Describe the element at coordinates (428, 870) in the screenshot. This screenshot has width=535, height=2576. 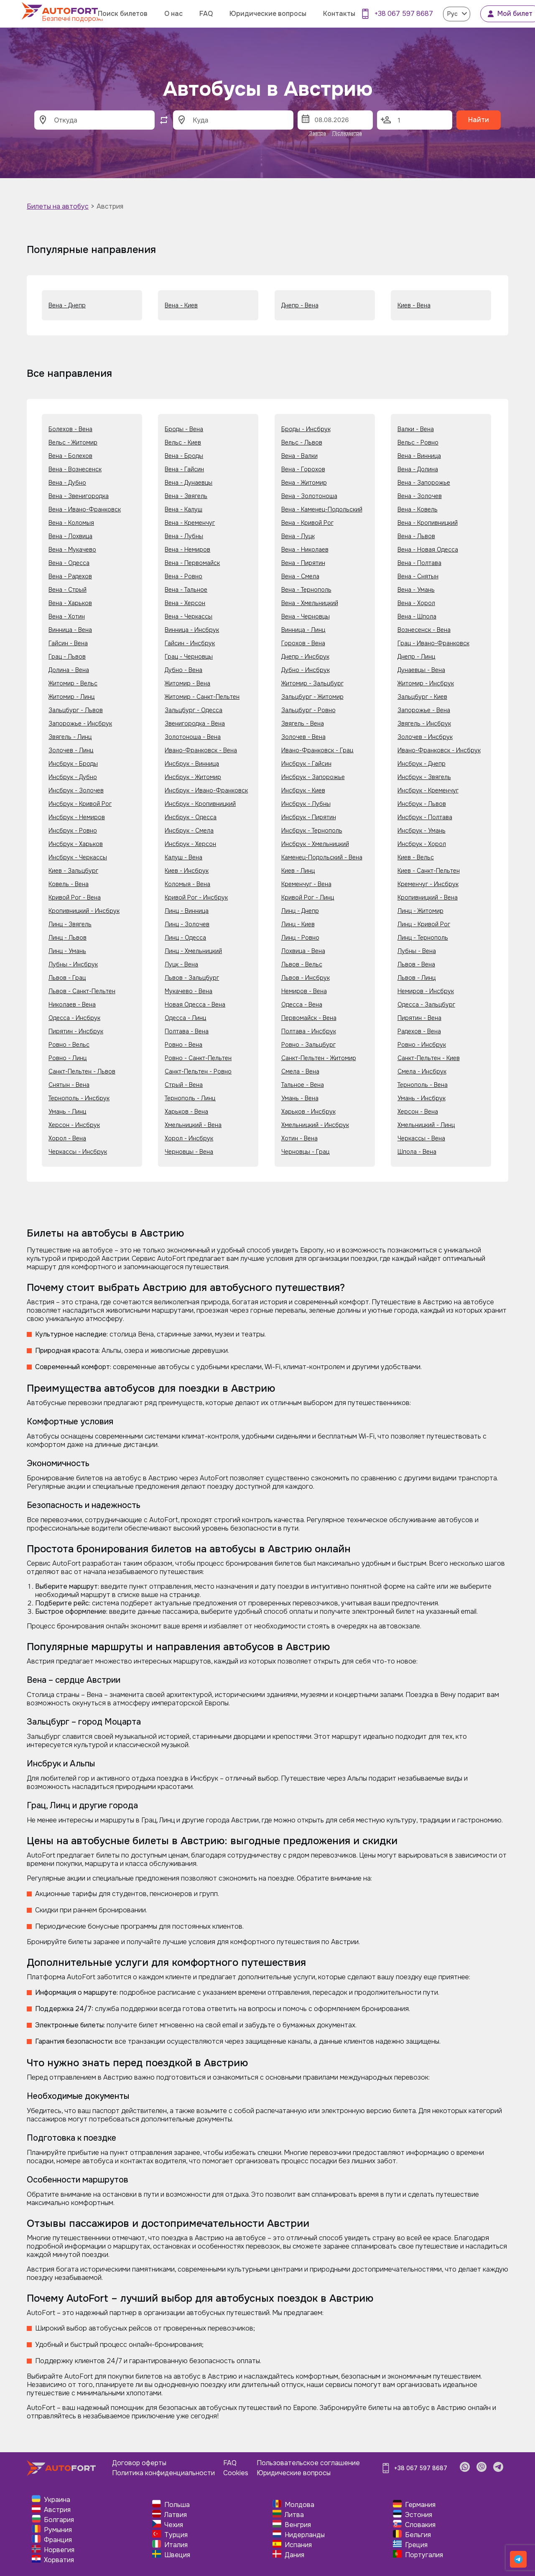
I see `Киев - Санкт-Пельтен` at that location.